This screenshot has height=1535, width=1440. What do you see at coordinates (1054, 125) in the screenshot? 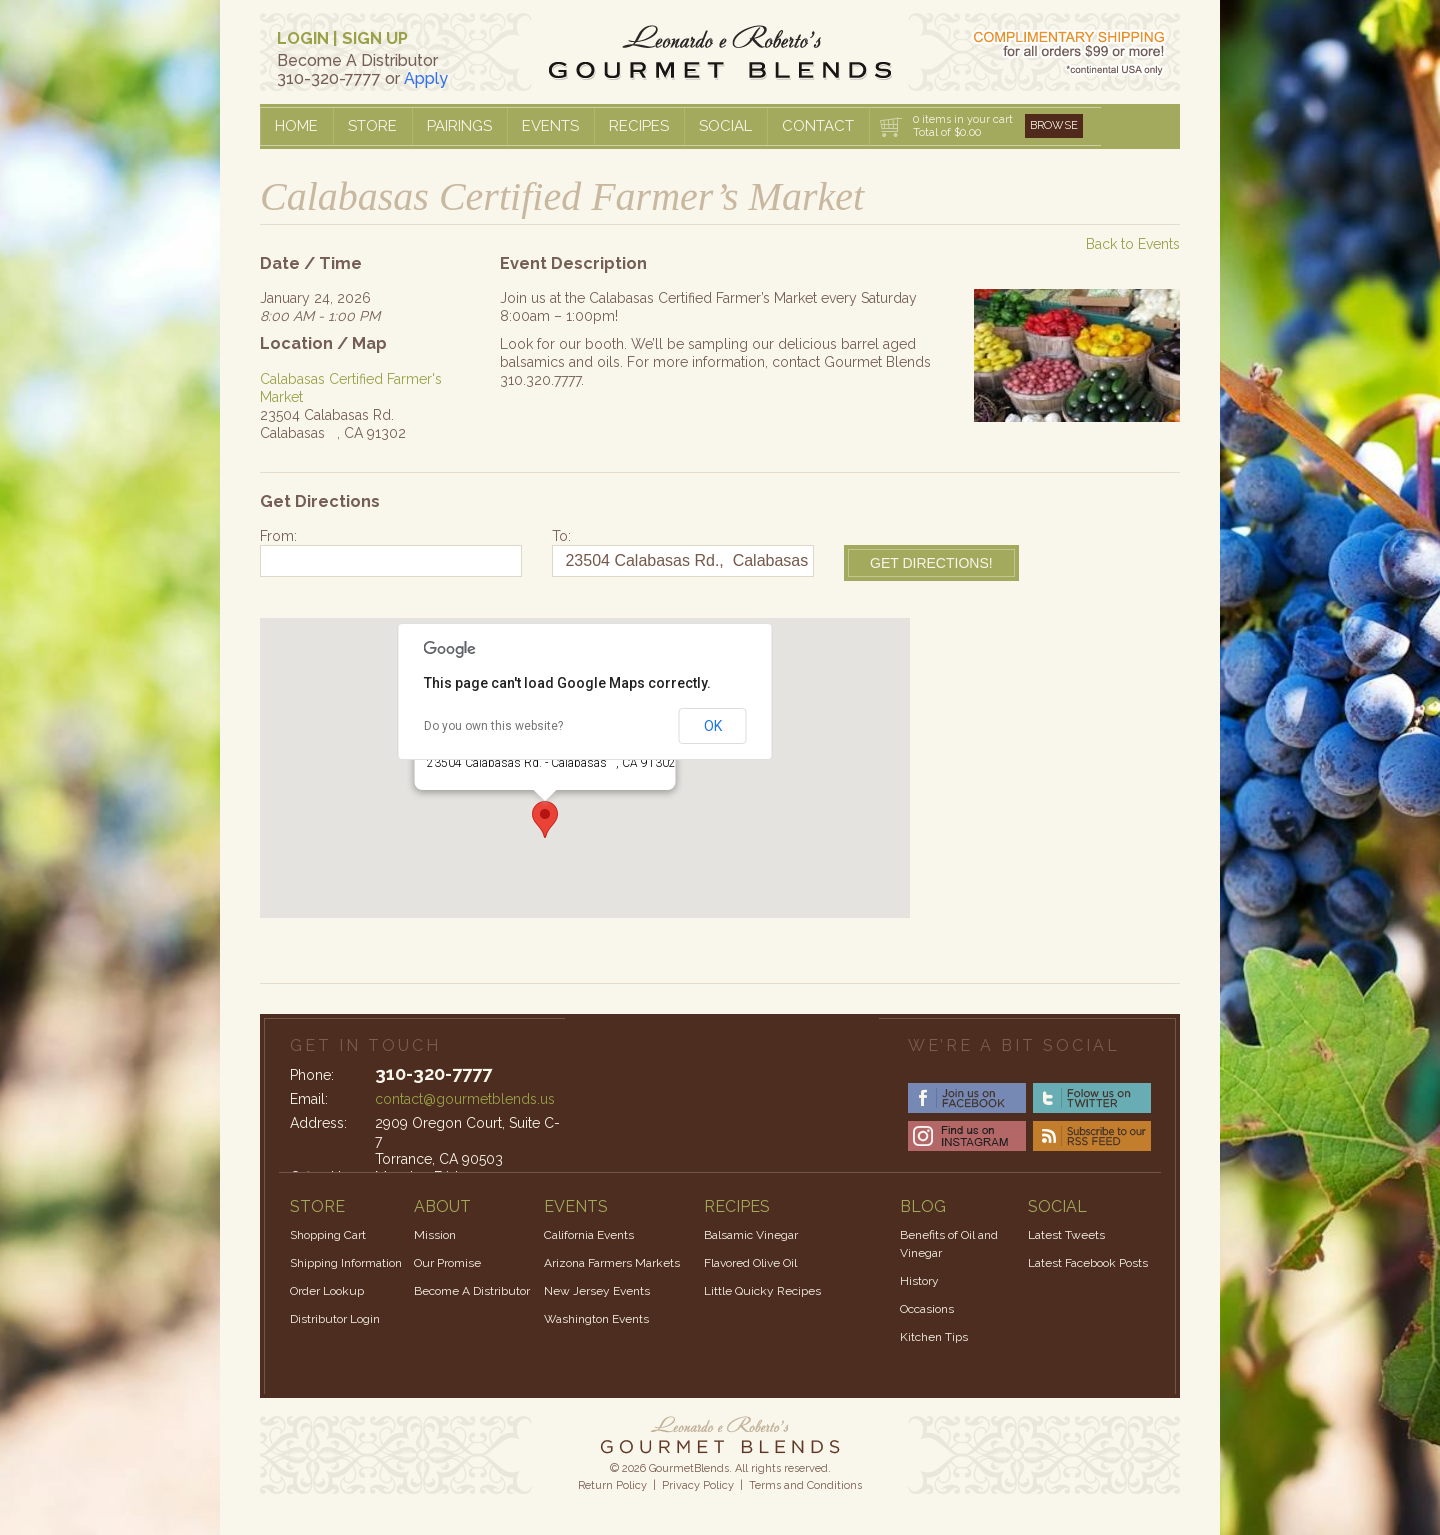
I see `Browse` at bounding box center [1054, 125].